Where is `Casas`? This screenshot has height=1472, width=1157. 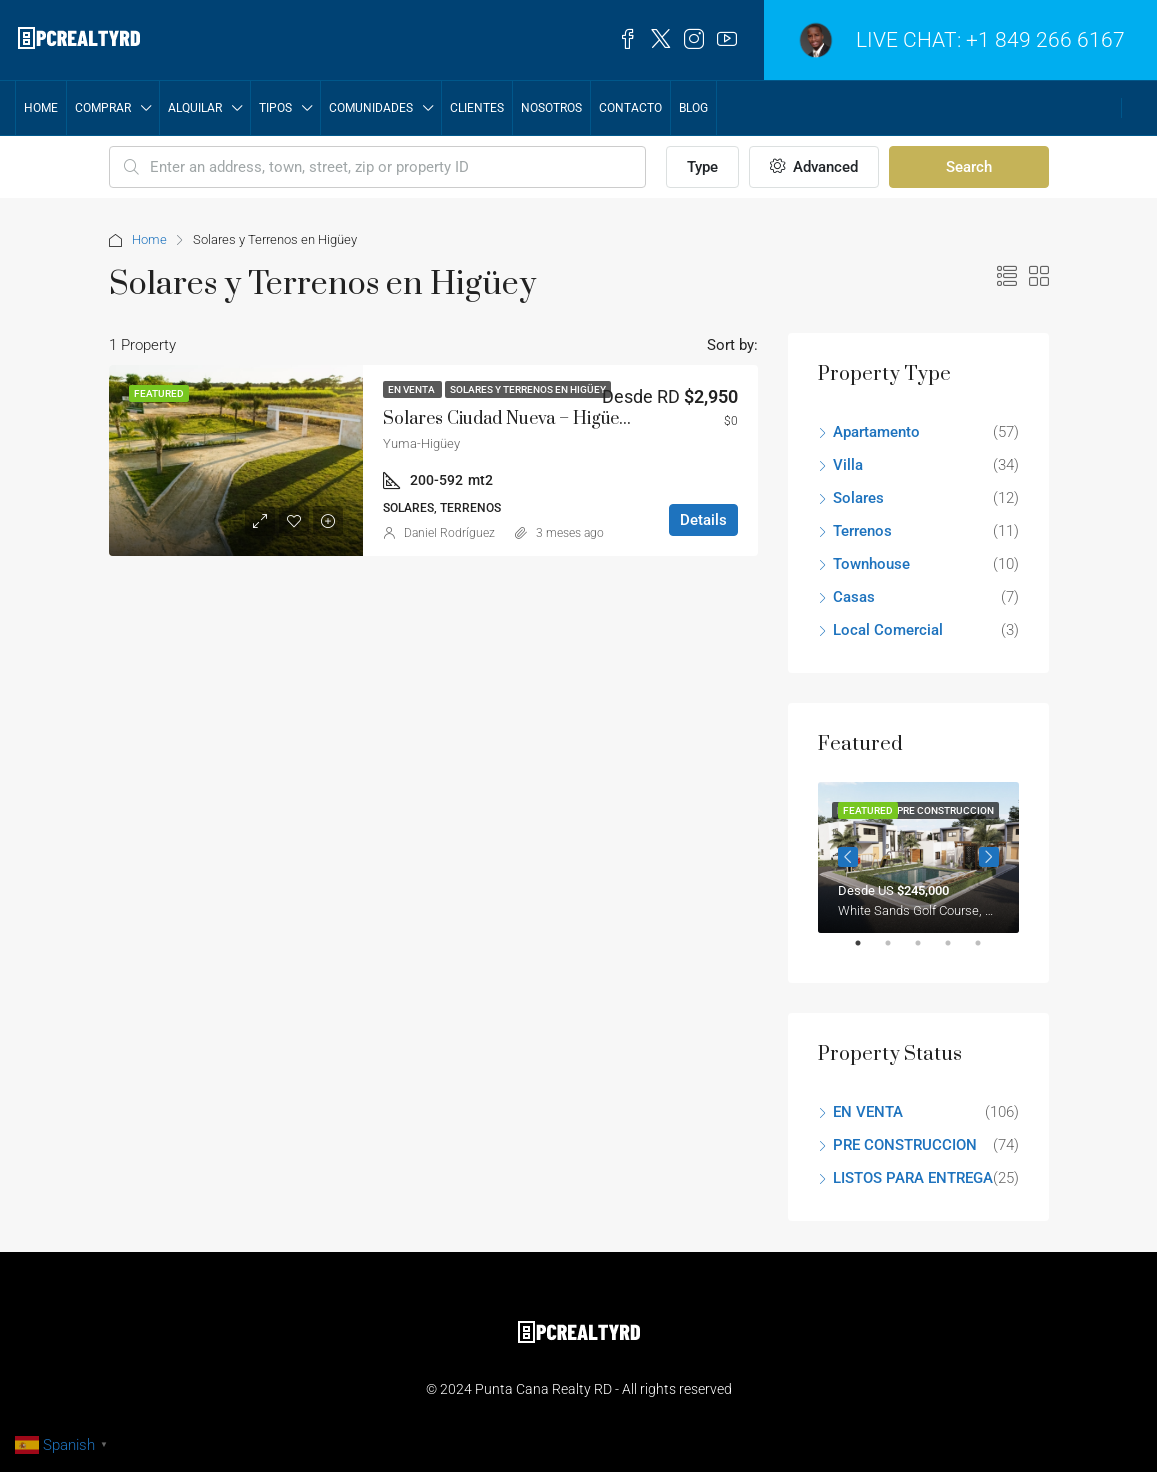 Casas is located at coordinates (854, 597).